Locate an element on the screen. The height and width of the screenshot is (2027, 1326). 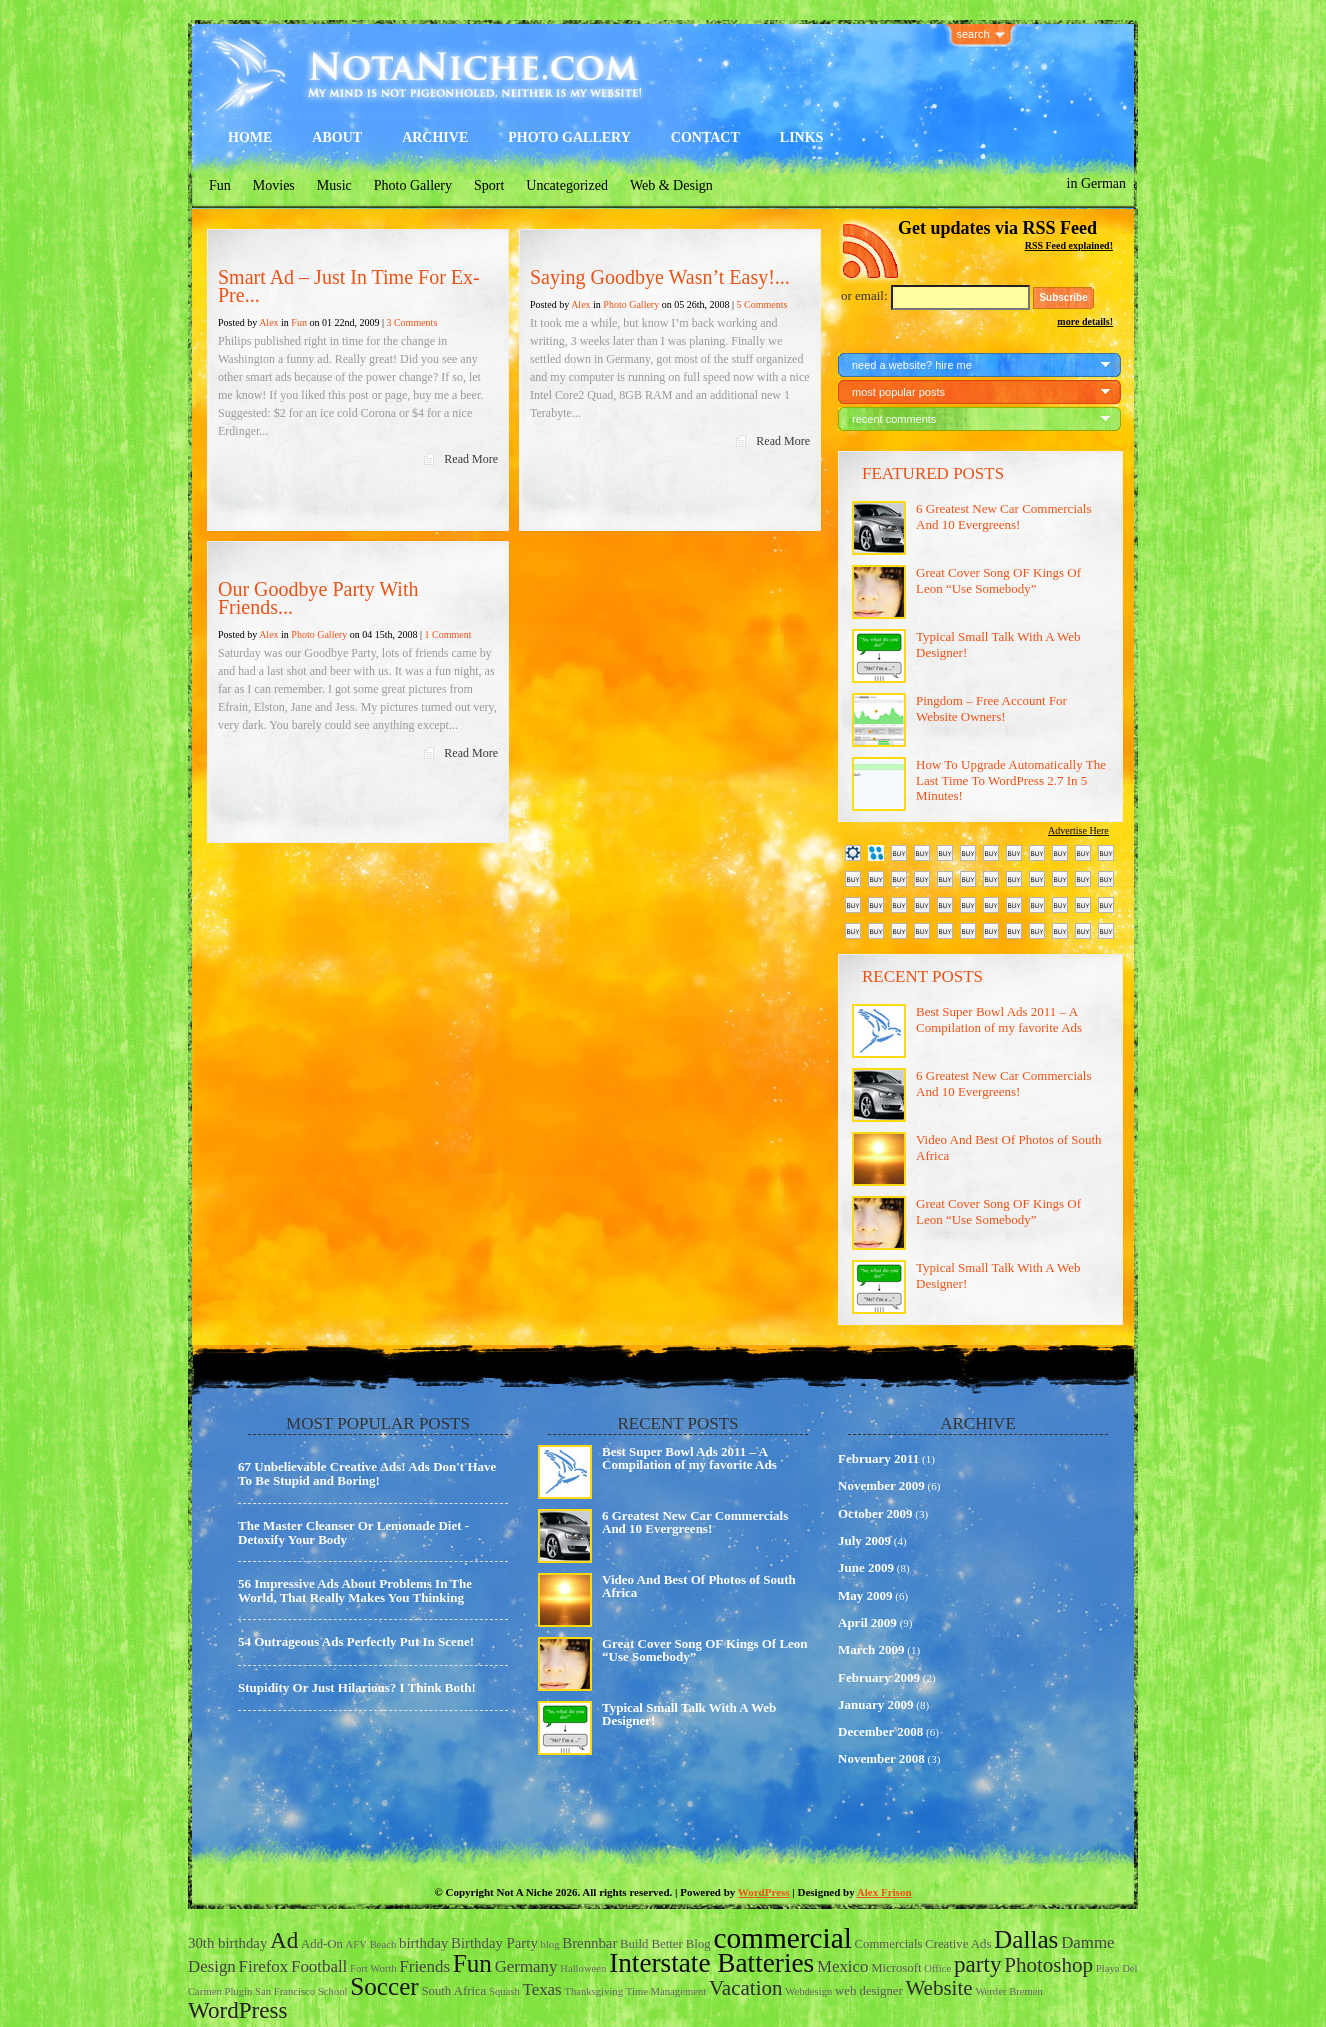
Creative Ads is located at coordinates (958, 1944).